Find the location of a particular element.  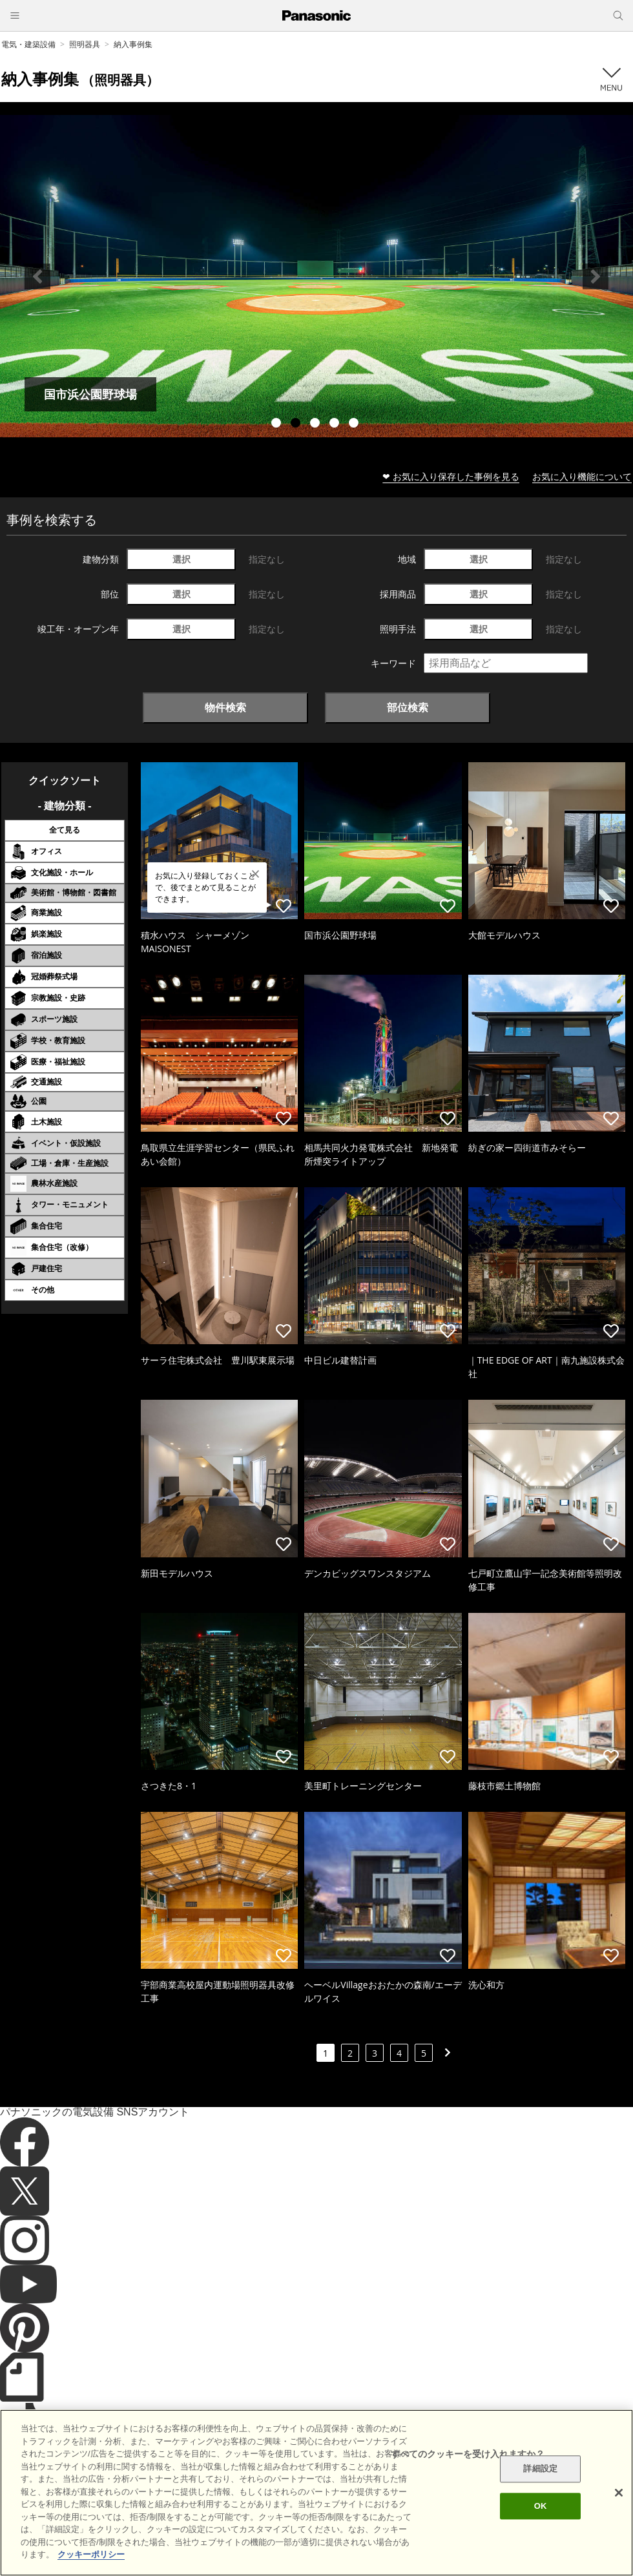

部位検索 is located at coordinates (407, 707).